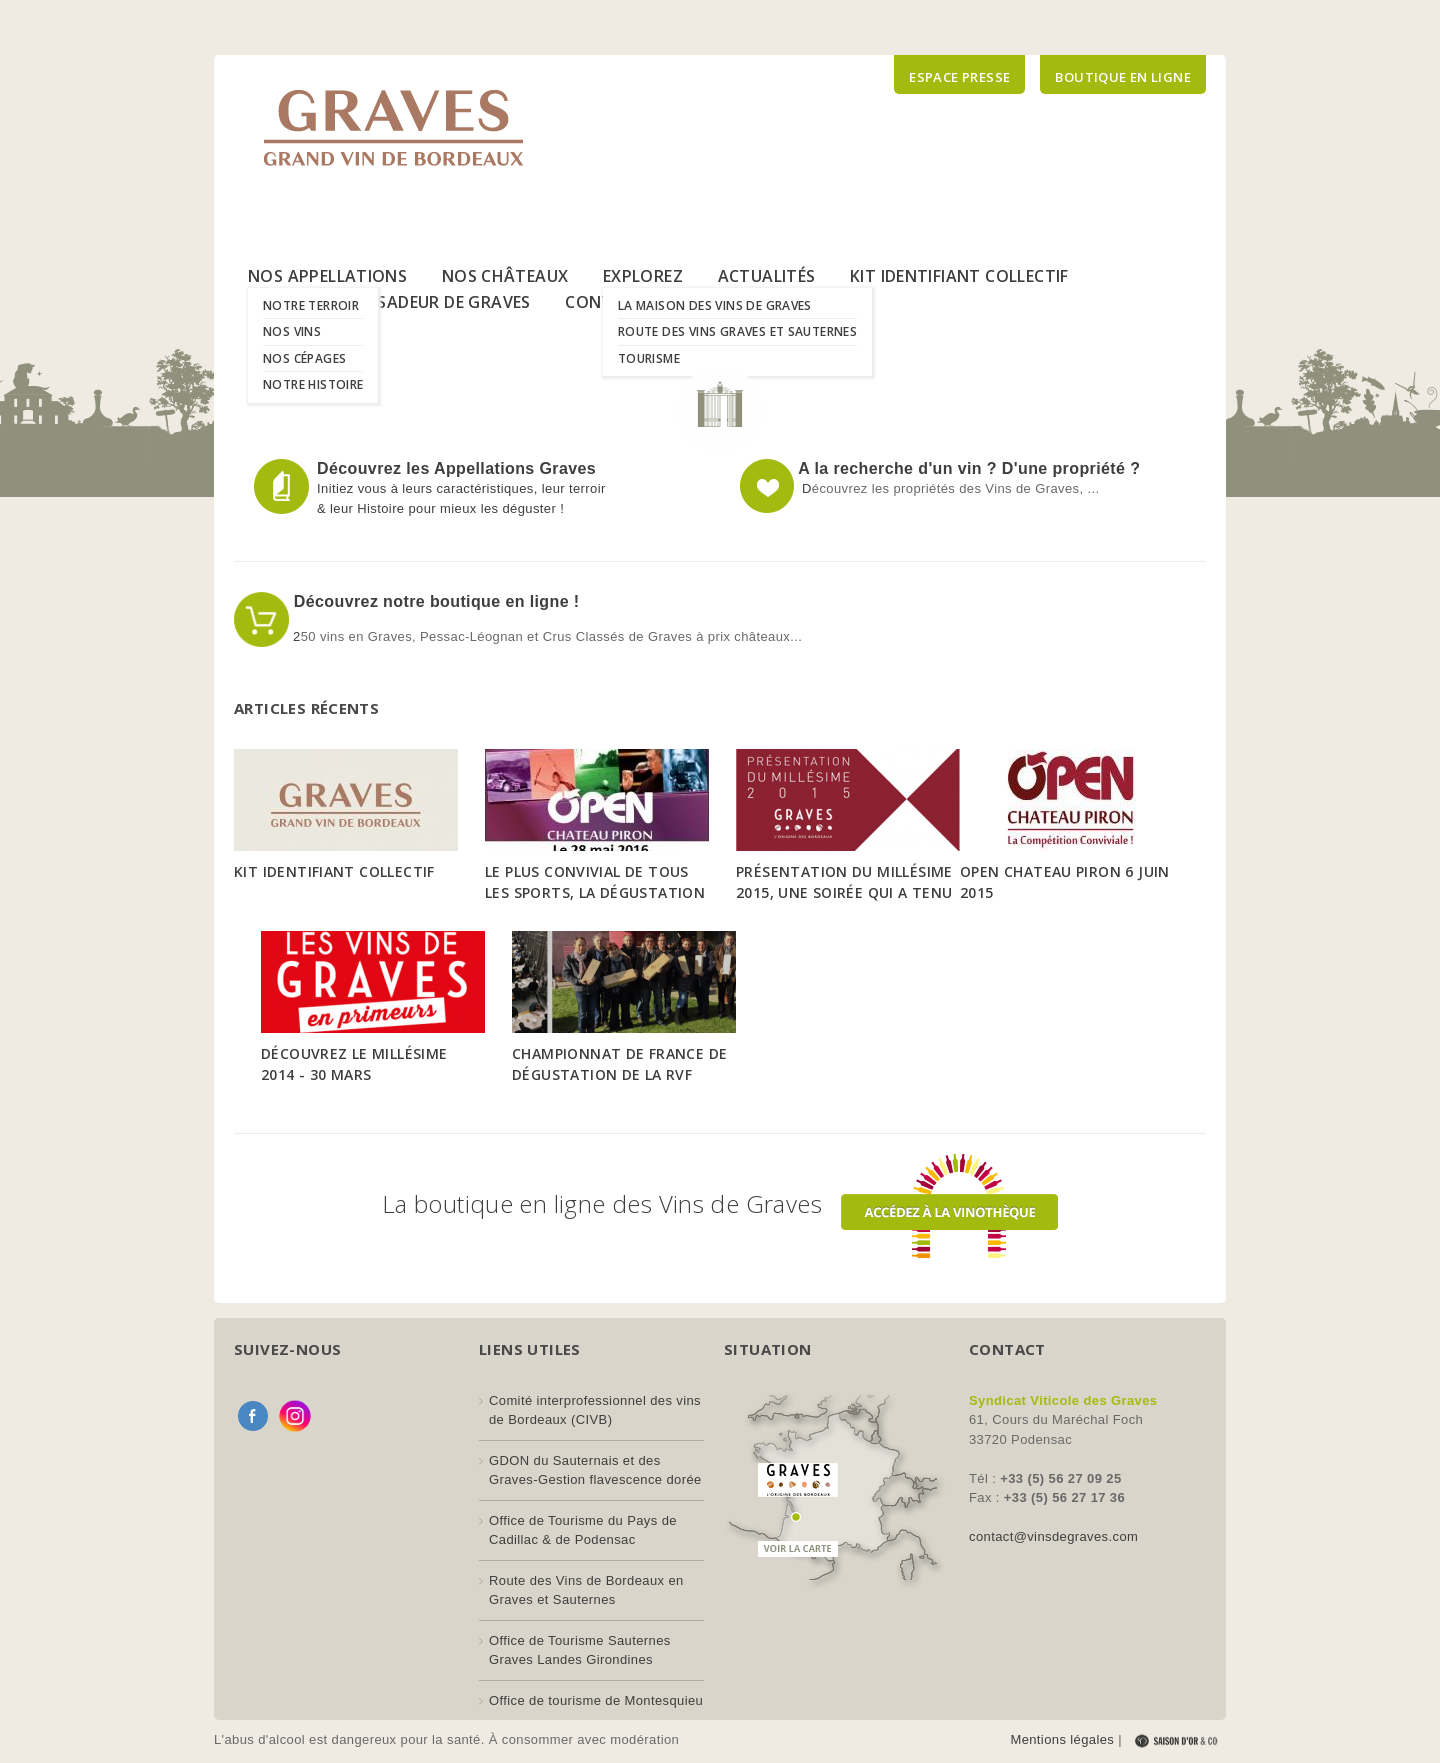 This screenshot has width=1440, height=1763. Describe the element at coordinates (505, 276) in the screenshot. I see `Nos Châteaux` at that location.